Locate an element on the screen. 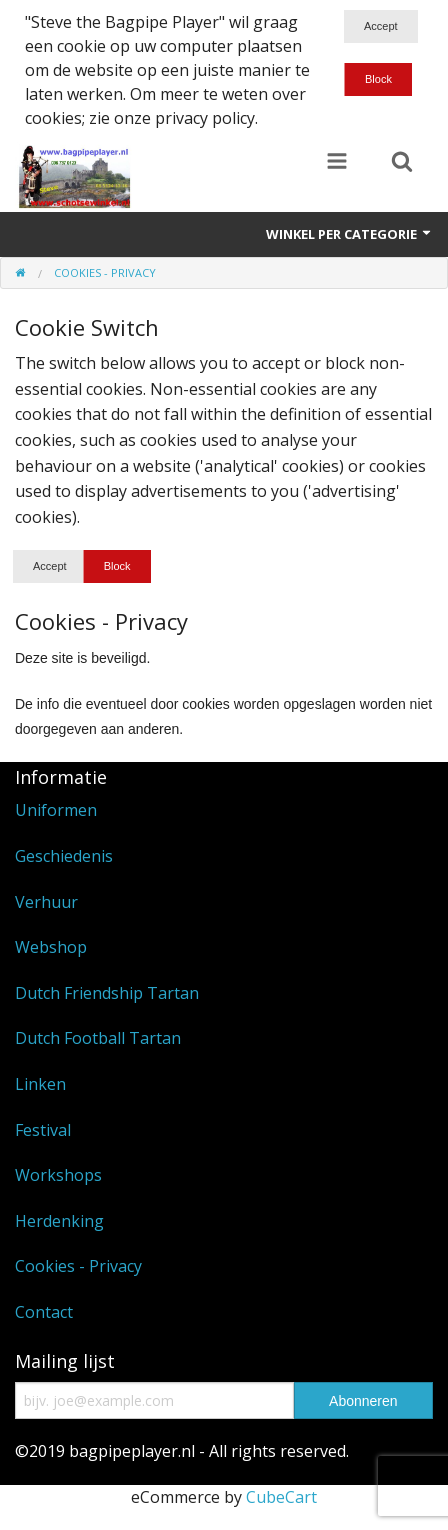  Workshops is located at coordinates (58, 1175).